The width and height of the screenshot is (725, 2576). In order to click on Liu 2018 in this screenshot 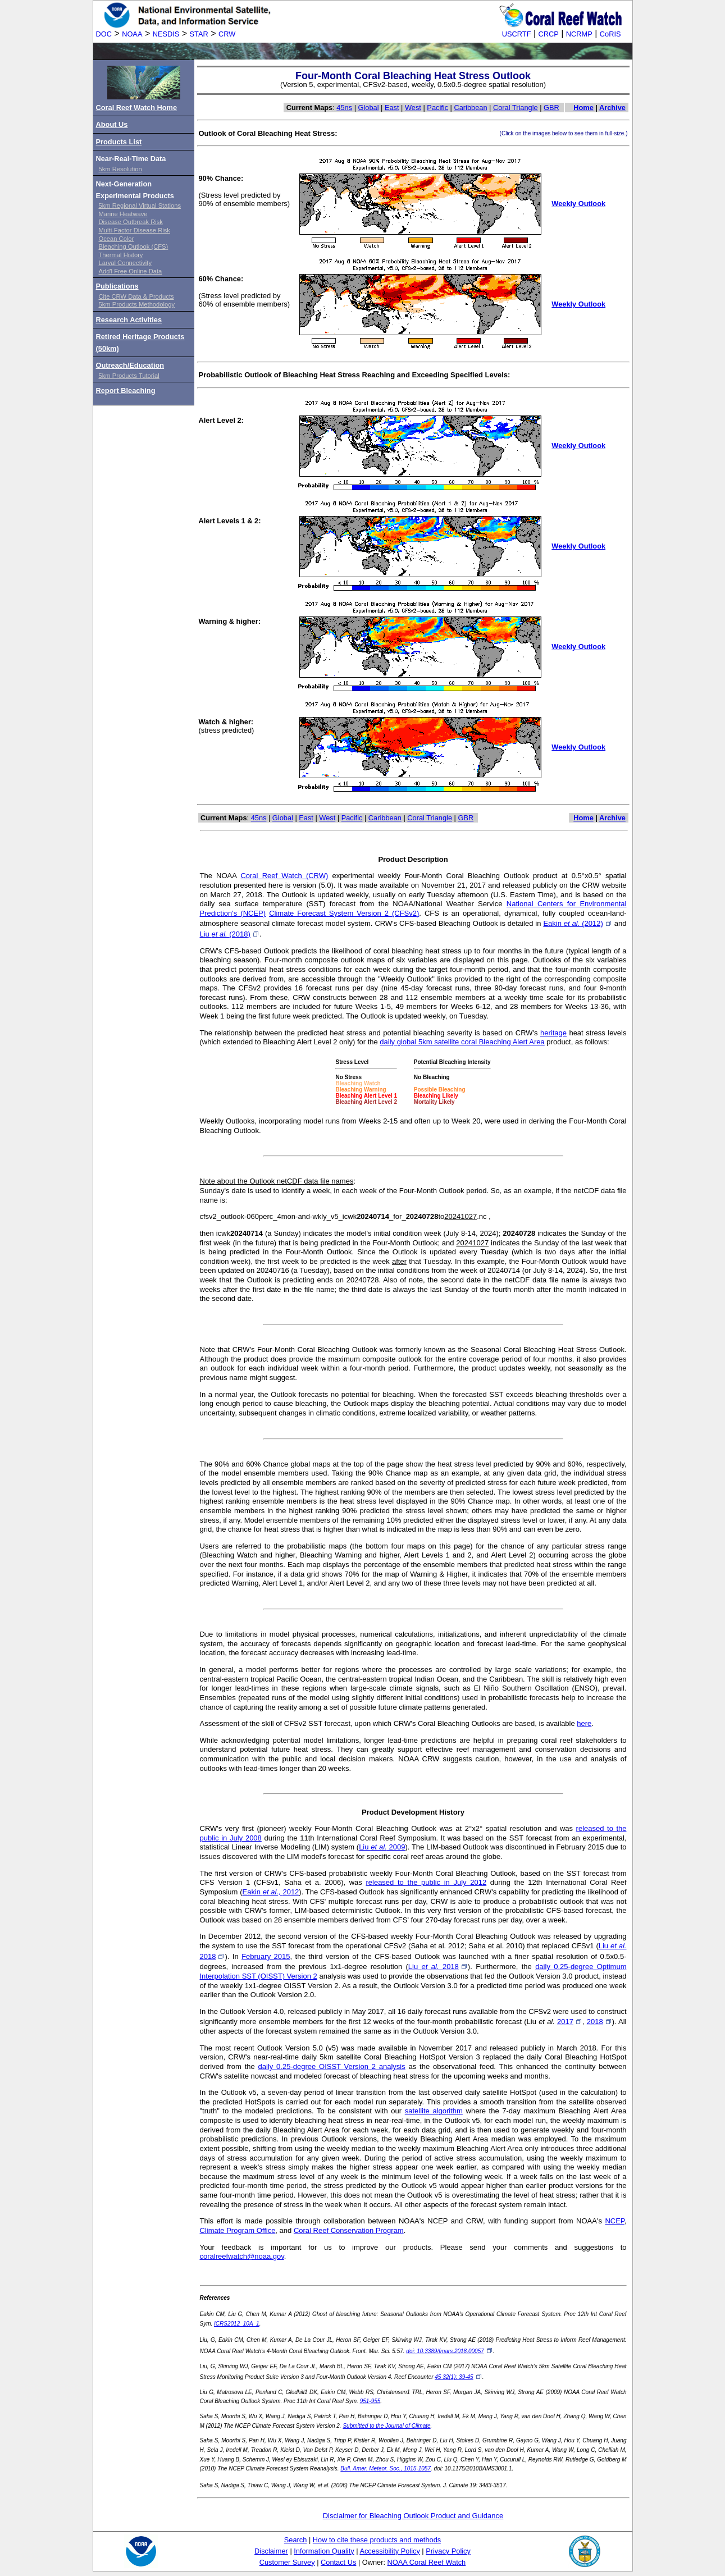, I will do `click(438, 1966)`.